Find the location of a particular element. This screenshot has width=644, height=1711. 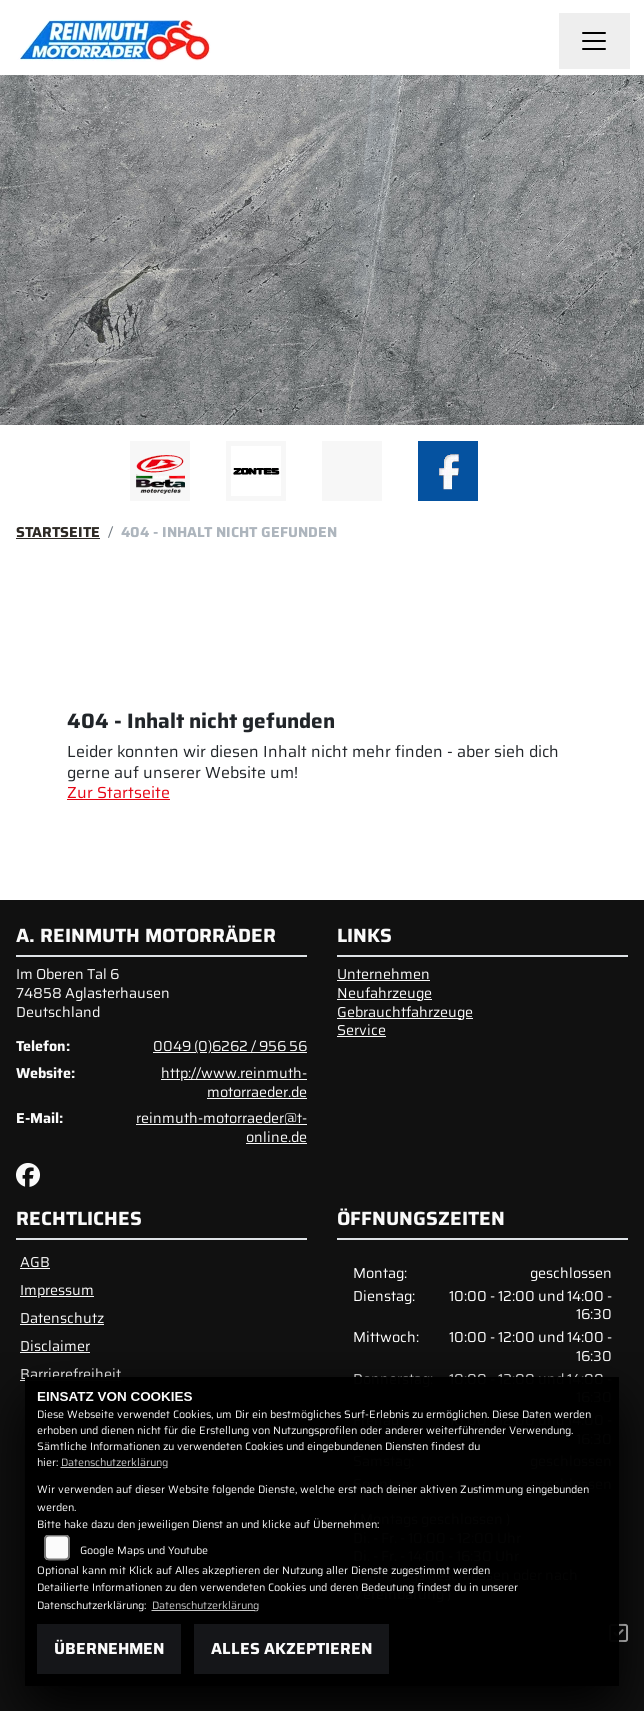

0049 (0)6262 / 956 56 is located at coordinates (230, 1046).